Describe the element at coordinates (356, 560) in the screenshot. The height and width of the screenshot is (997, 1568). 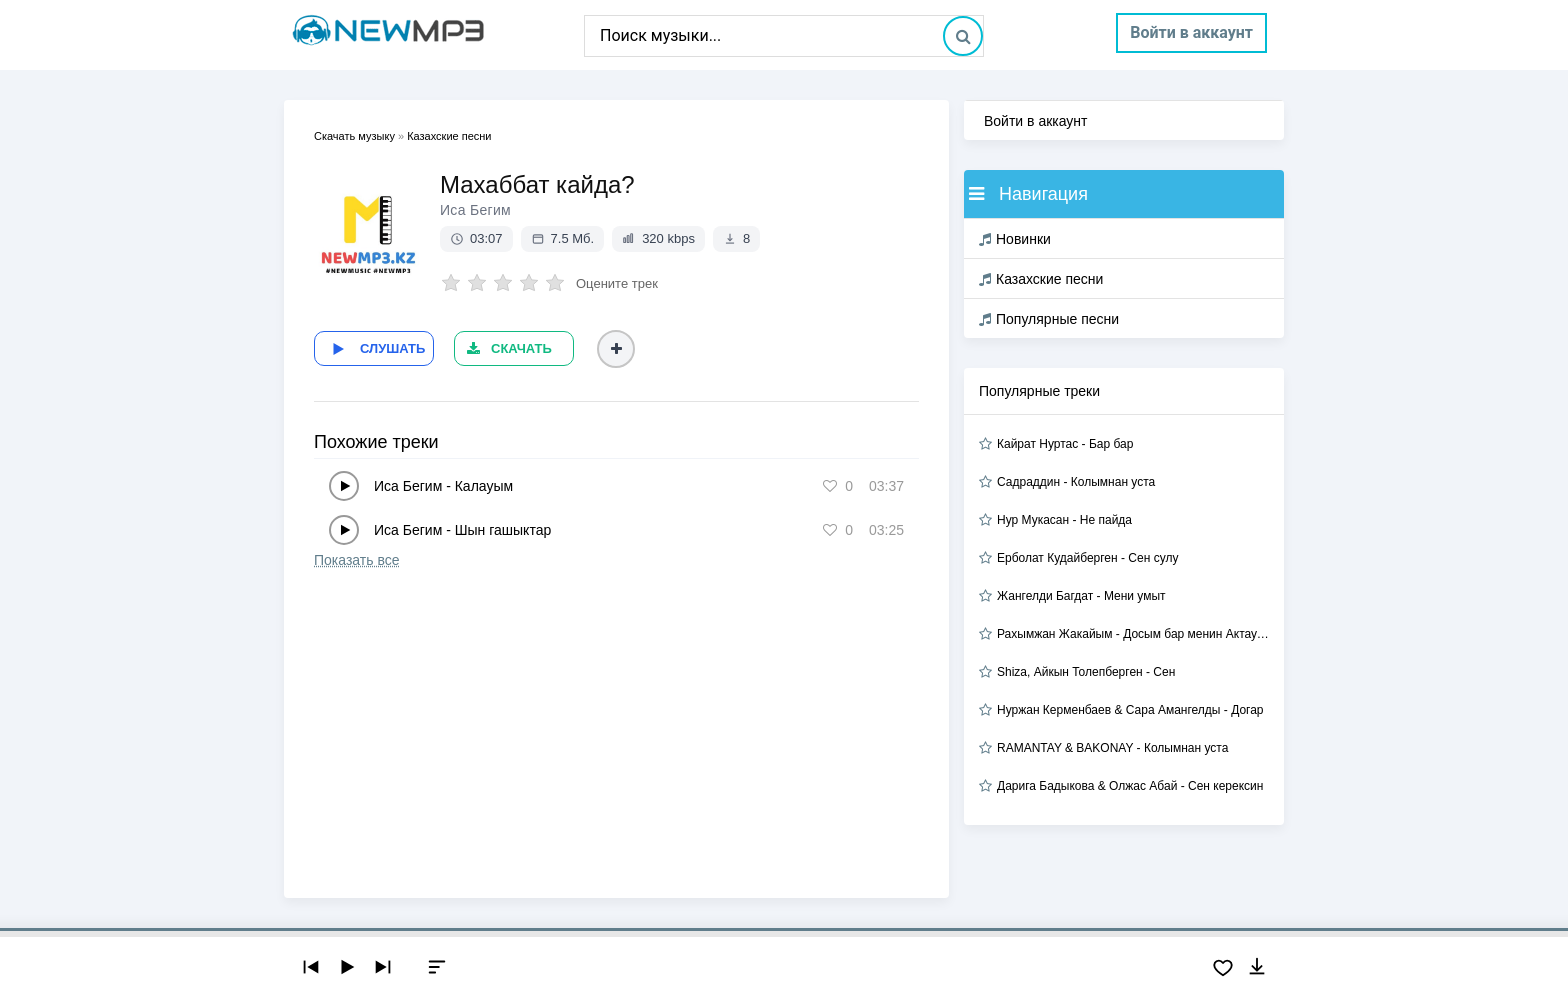
I see `Показать все` at that location.